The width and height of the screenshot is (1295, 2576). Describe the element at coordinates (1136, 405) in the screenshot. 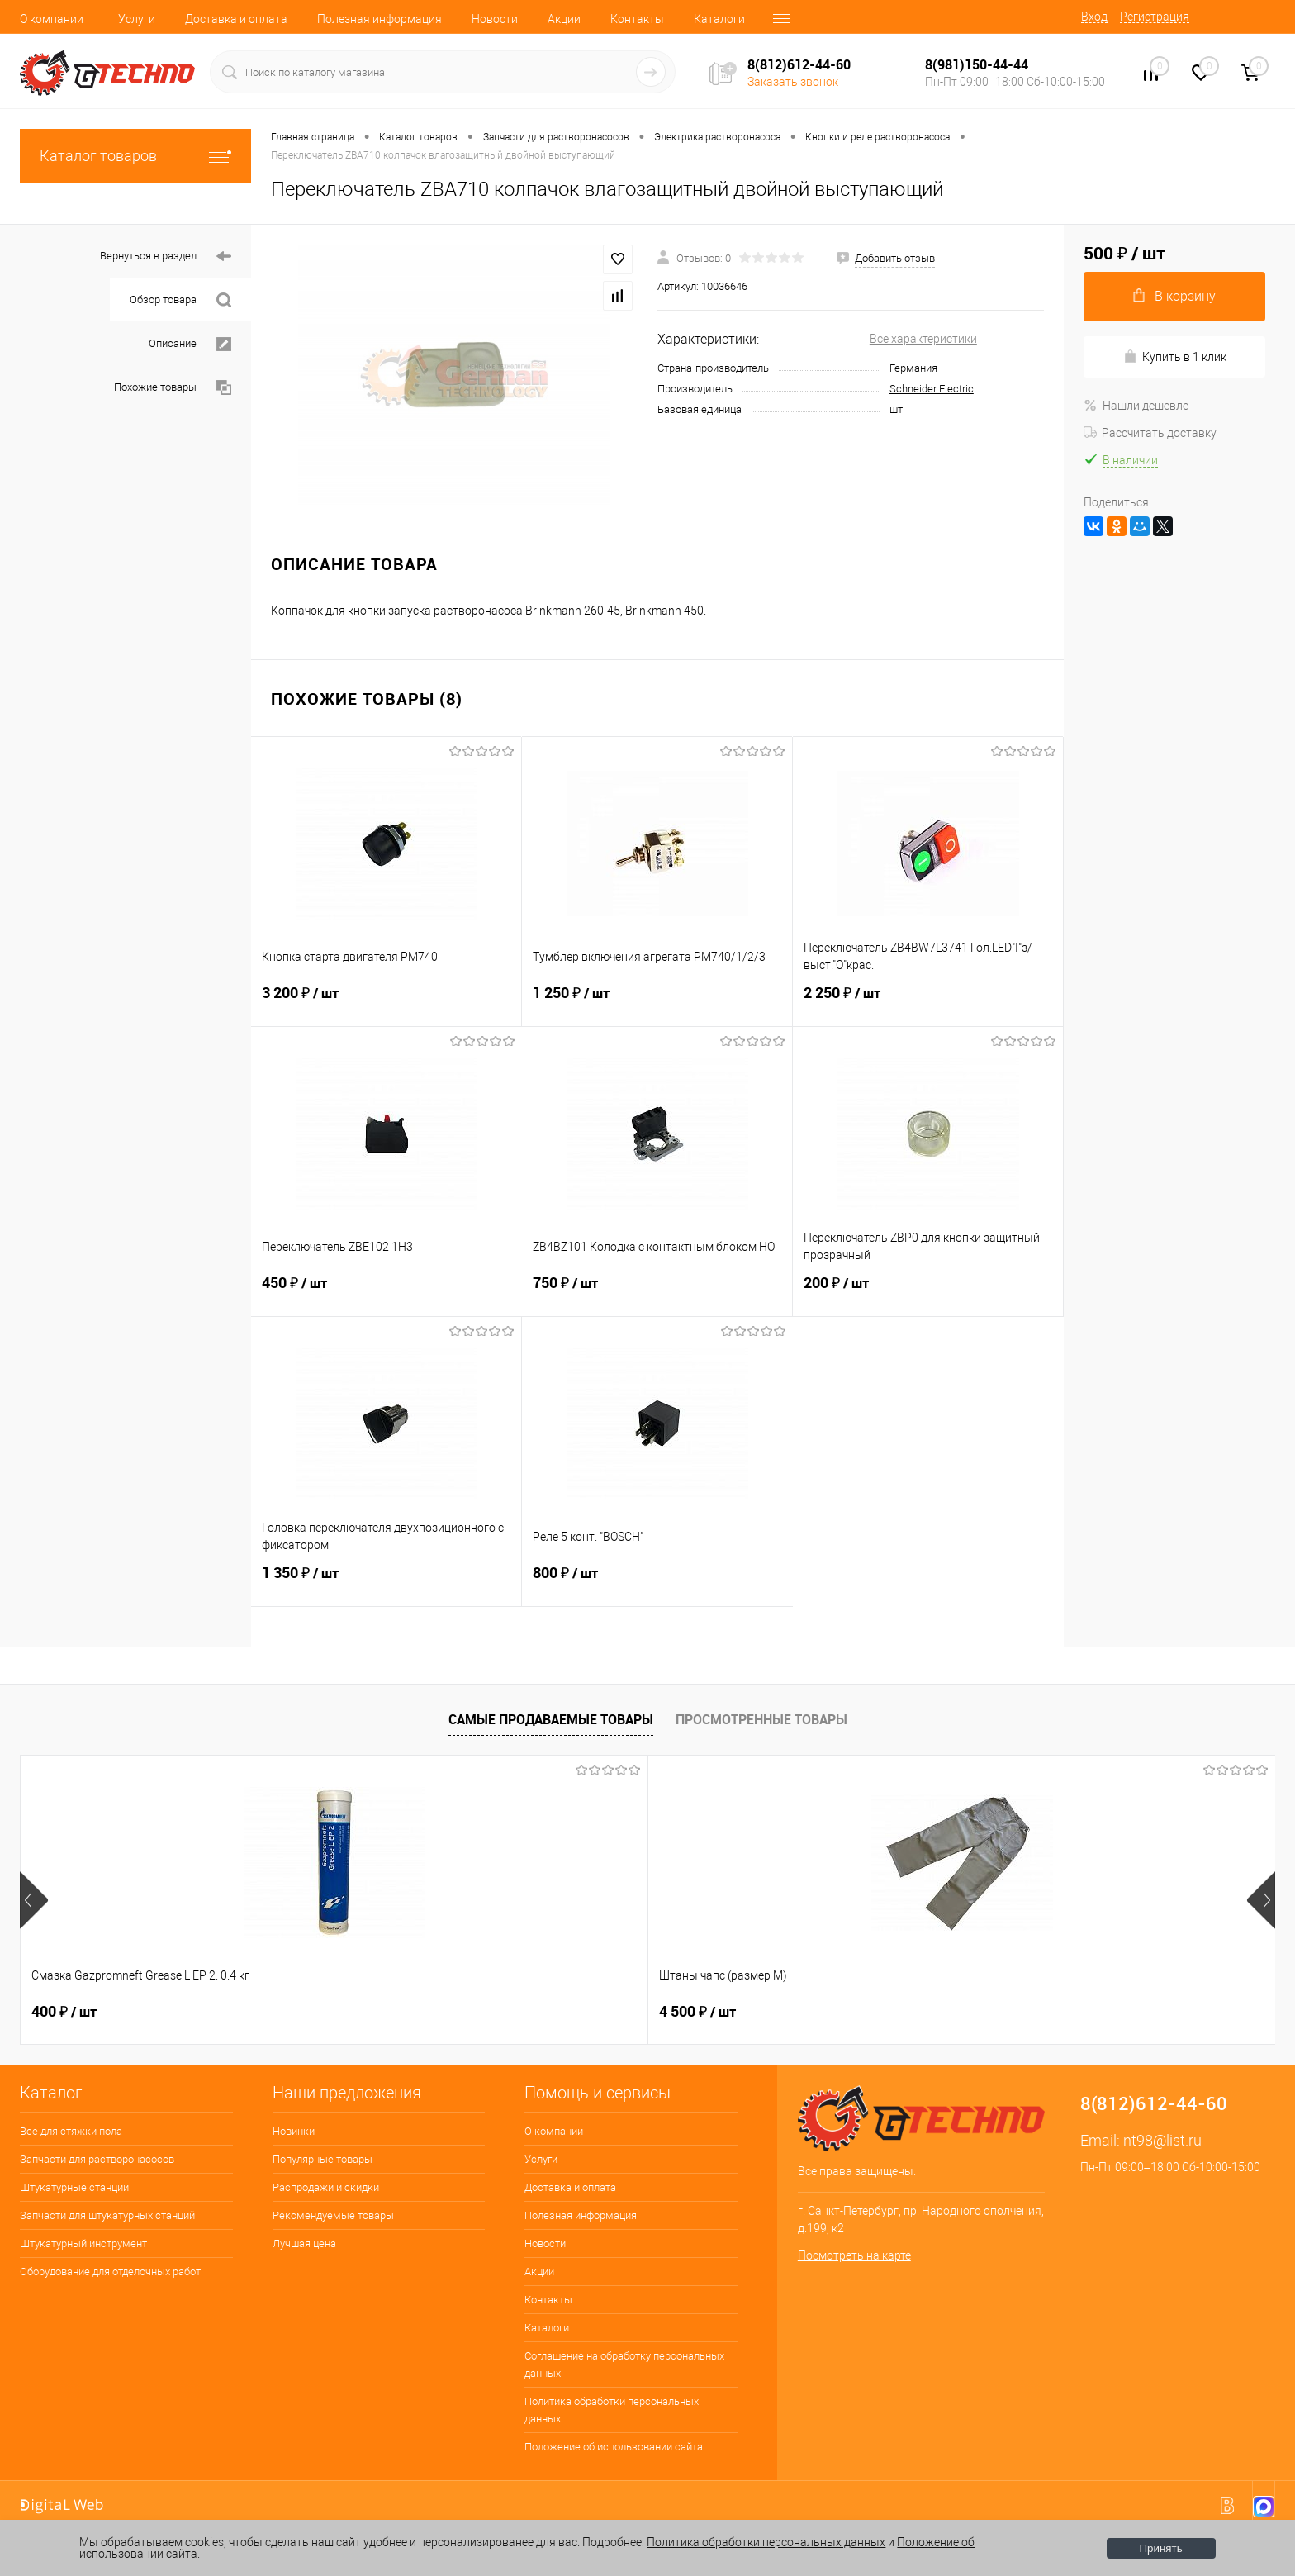

I see `Нашли дешевле` at that location.